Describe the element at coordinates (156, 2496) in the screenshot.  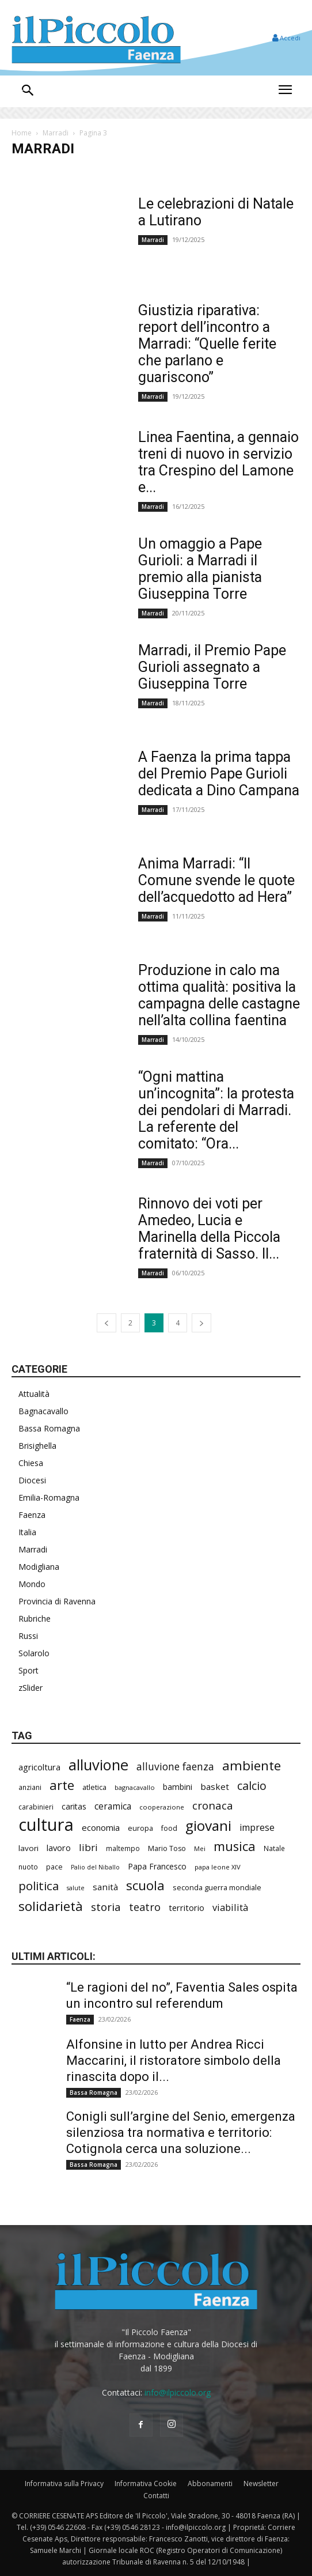
I see `Contatti` at that location.